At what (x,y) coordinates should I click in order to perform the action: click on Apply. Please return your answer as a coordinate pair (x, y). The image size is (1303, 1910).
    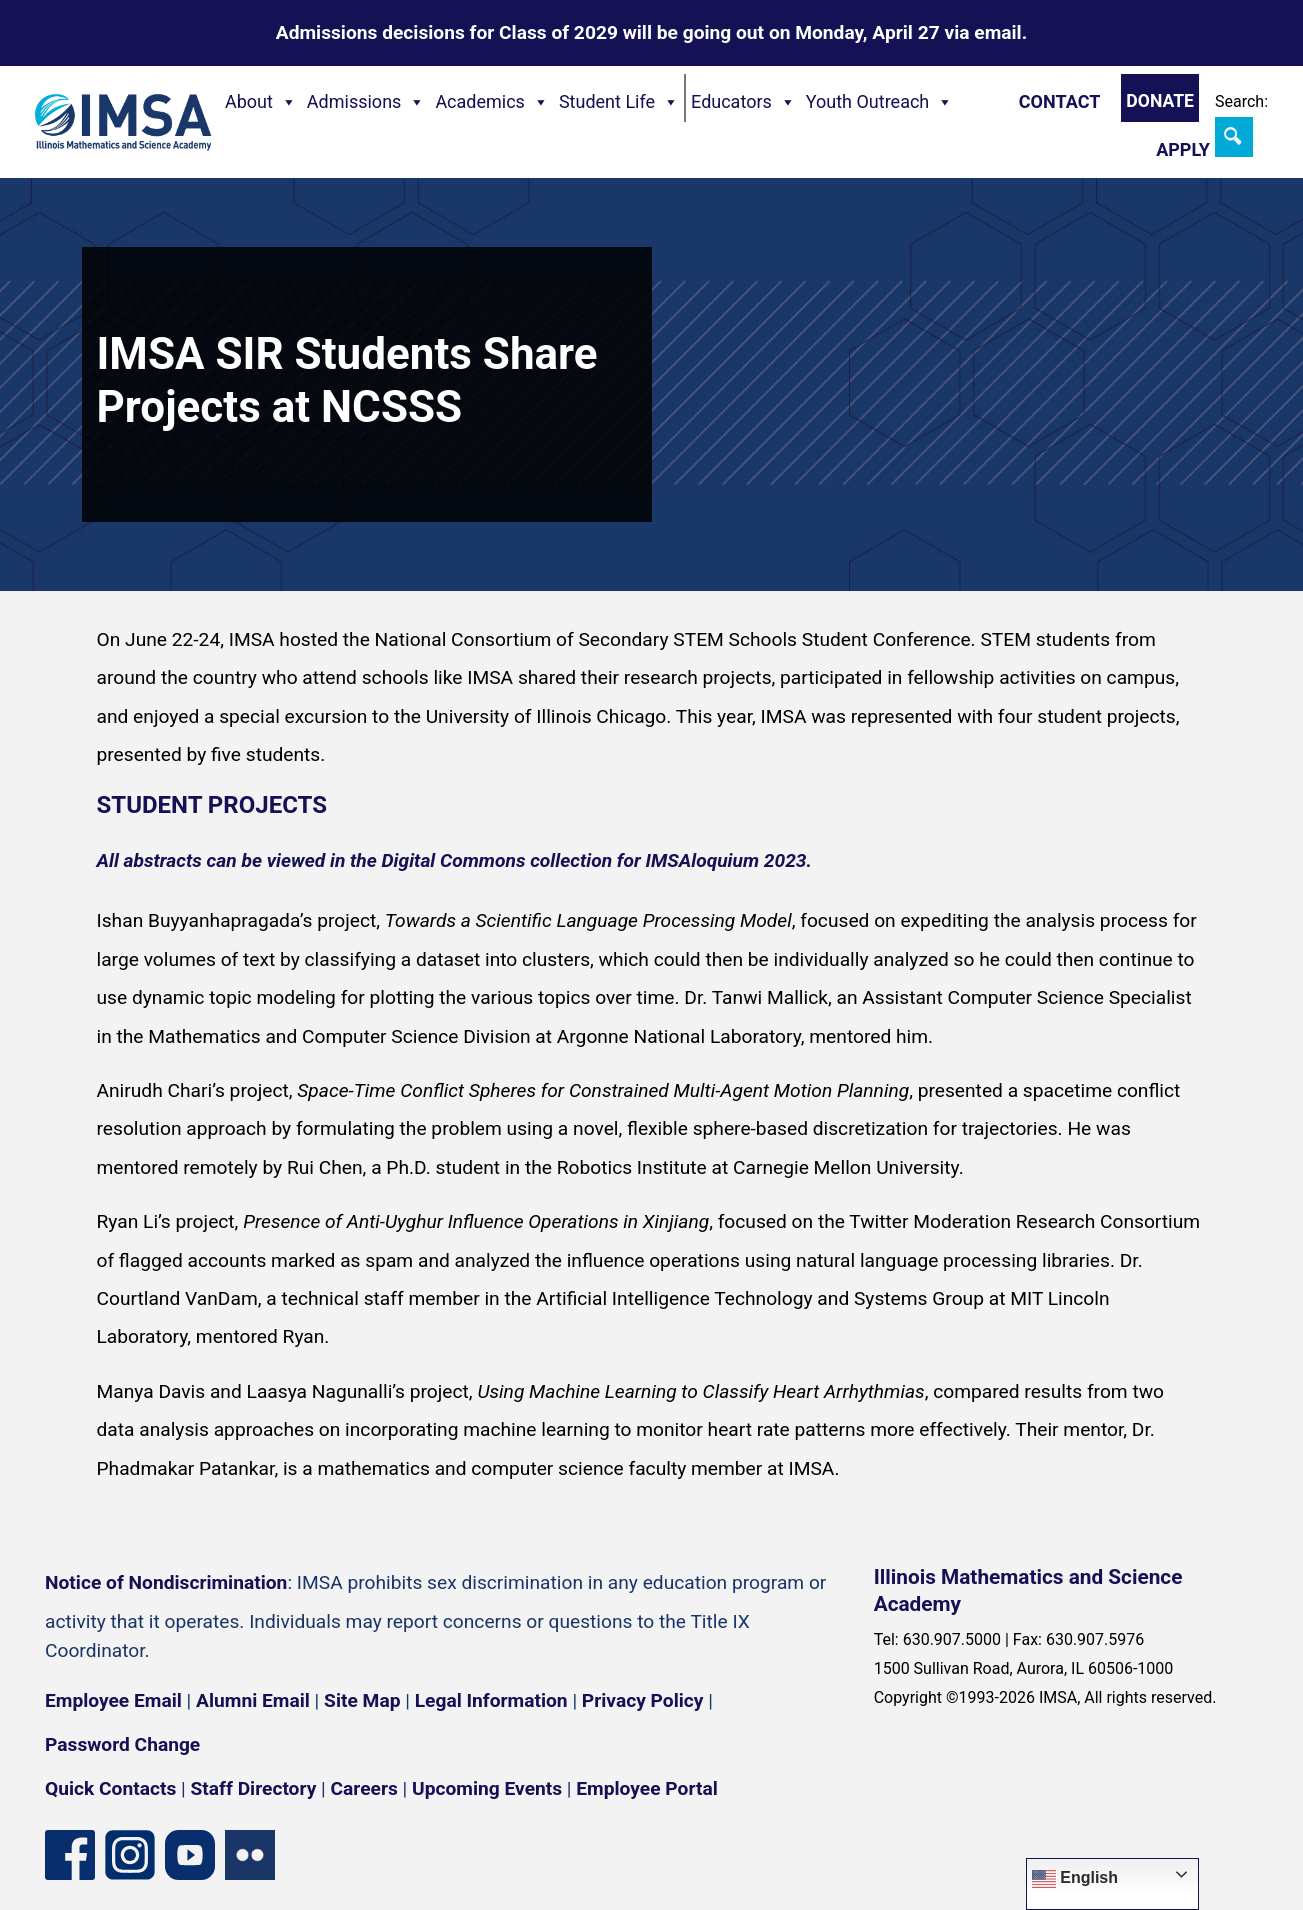
    Looking at the image, I should click on (1183, 149).